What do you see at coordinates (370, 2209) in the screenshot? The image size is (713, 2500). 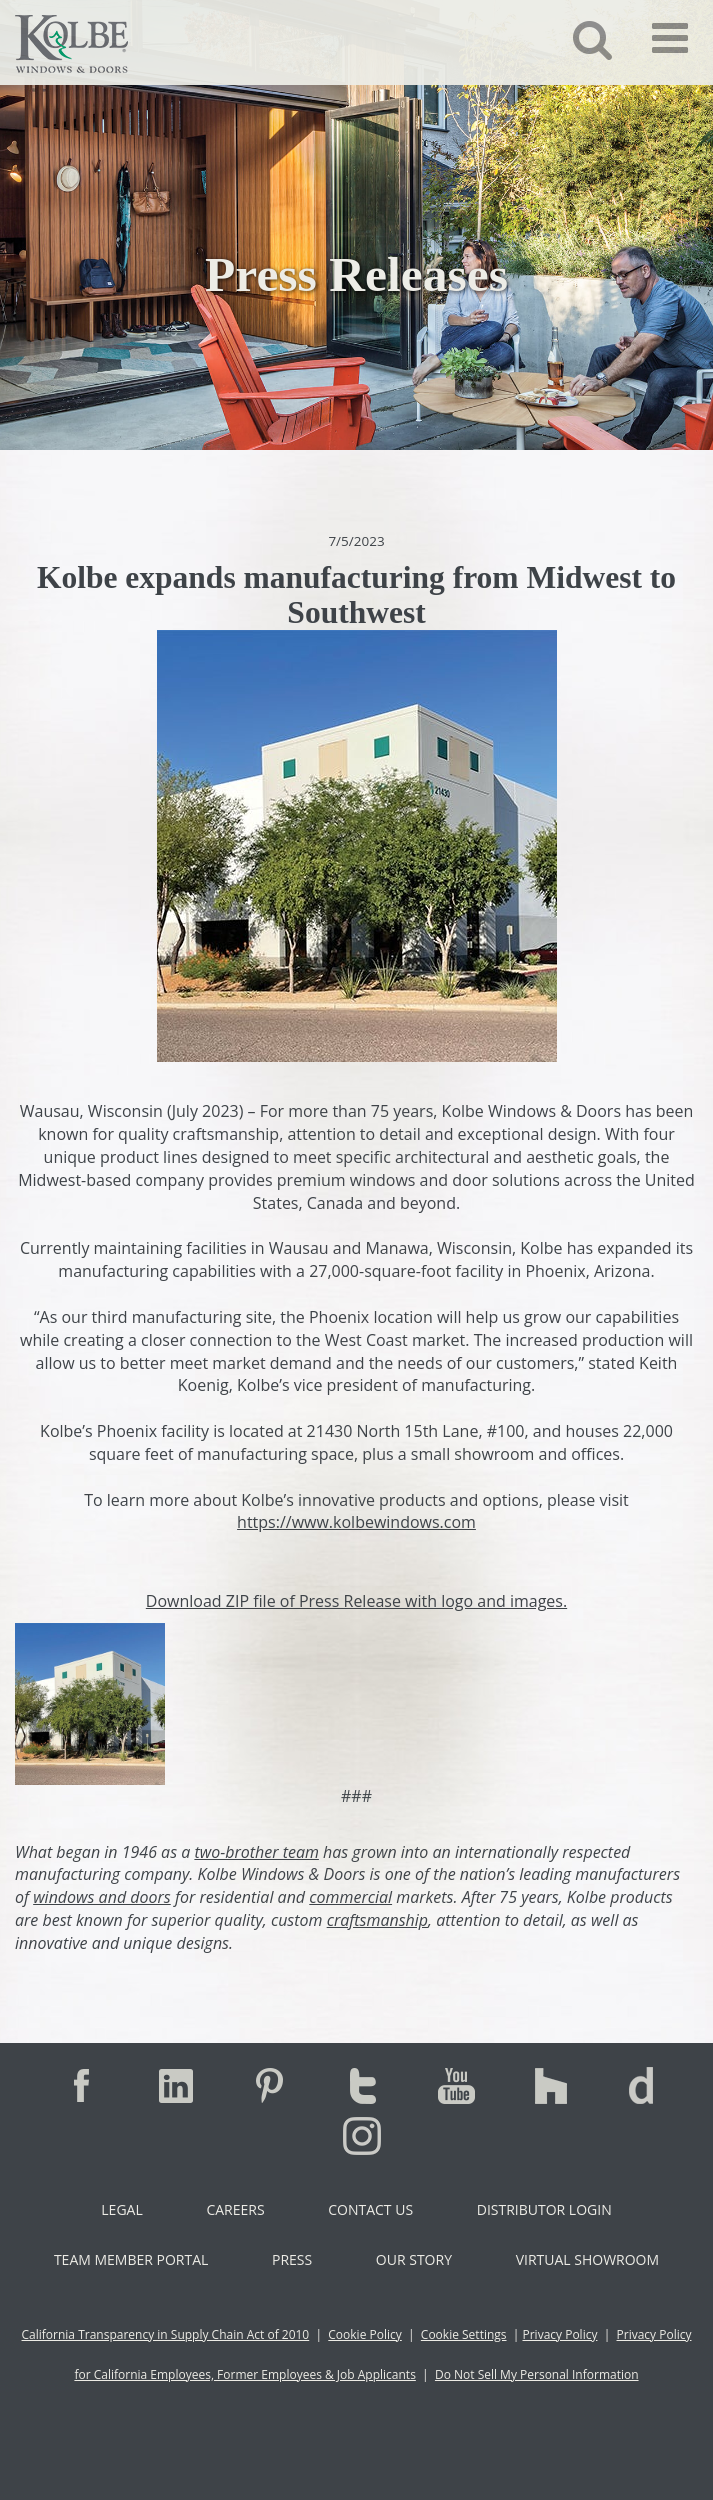 I see `Contact Us` at bounding box center [370, 2209].